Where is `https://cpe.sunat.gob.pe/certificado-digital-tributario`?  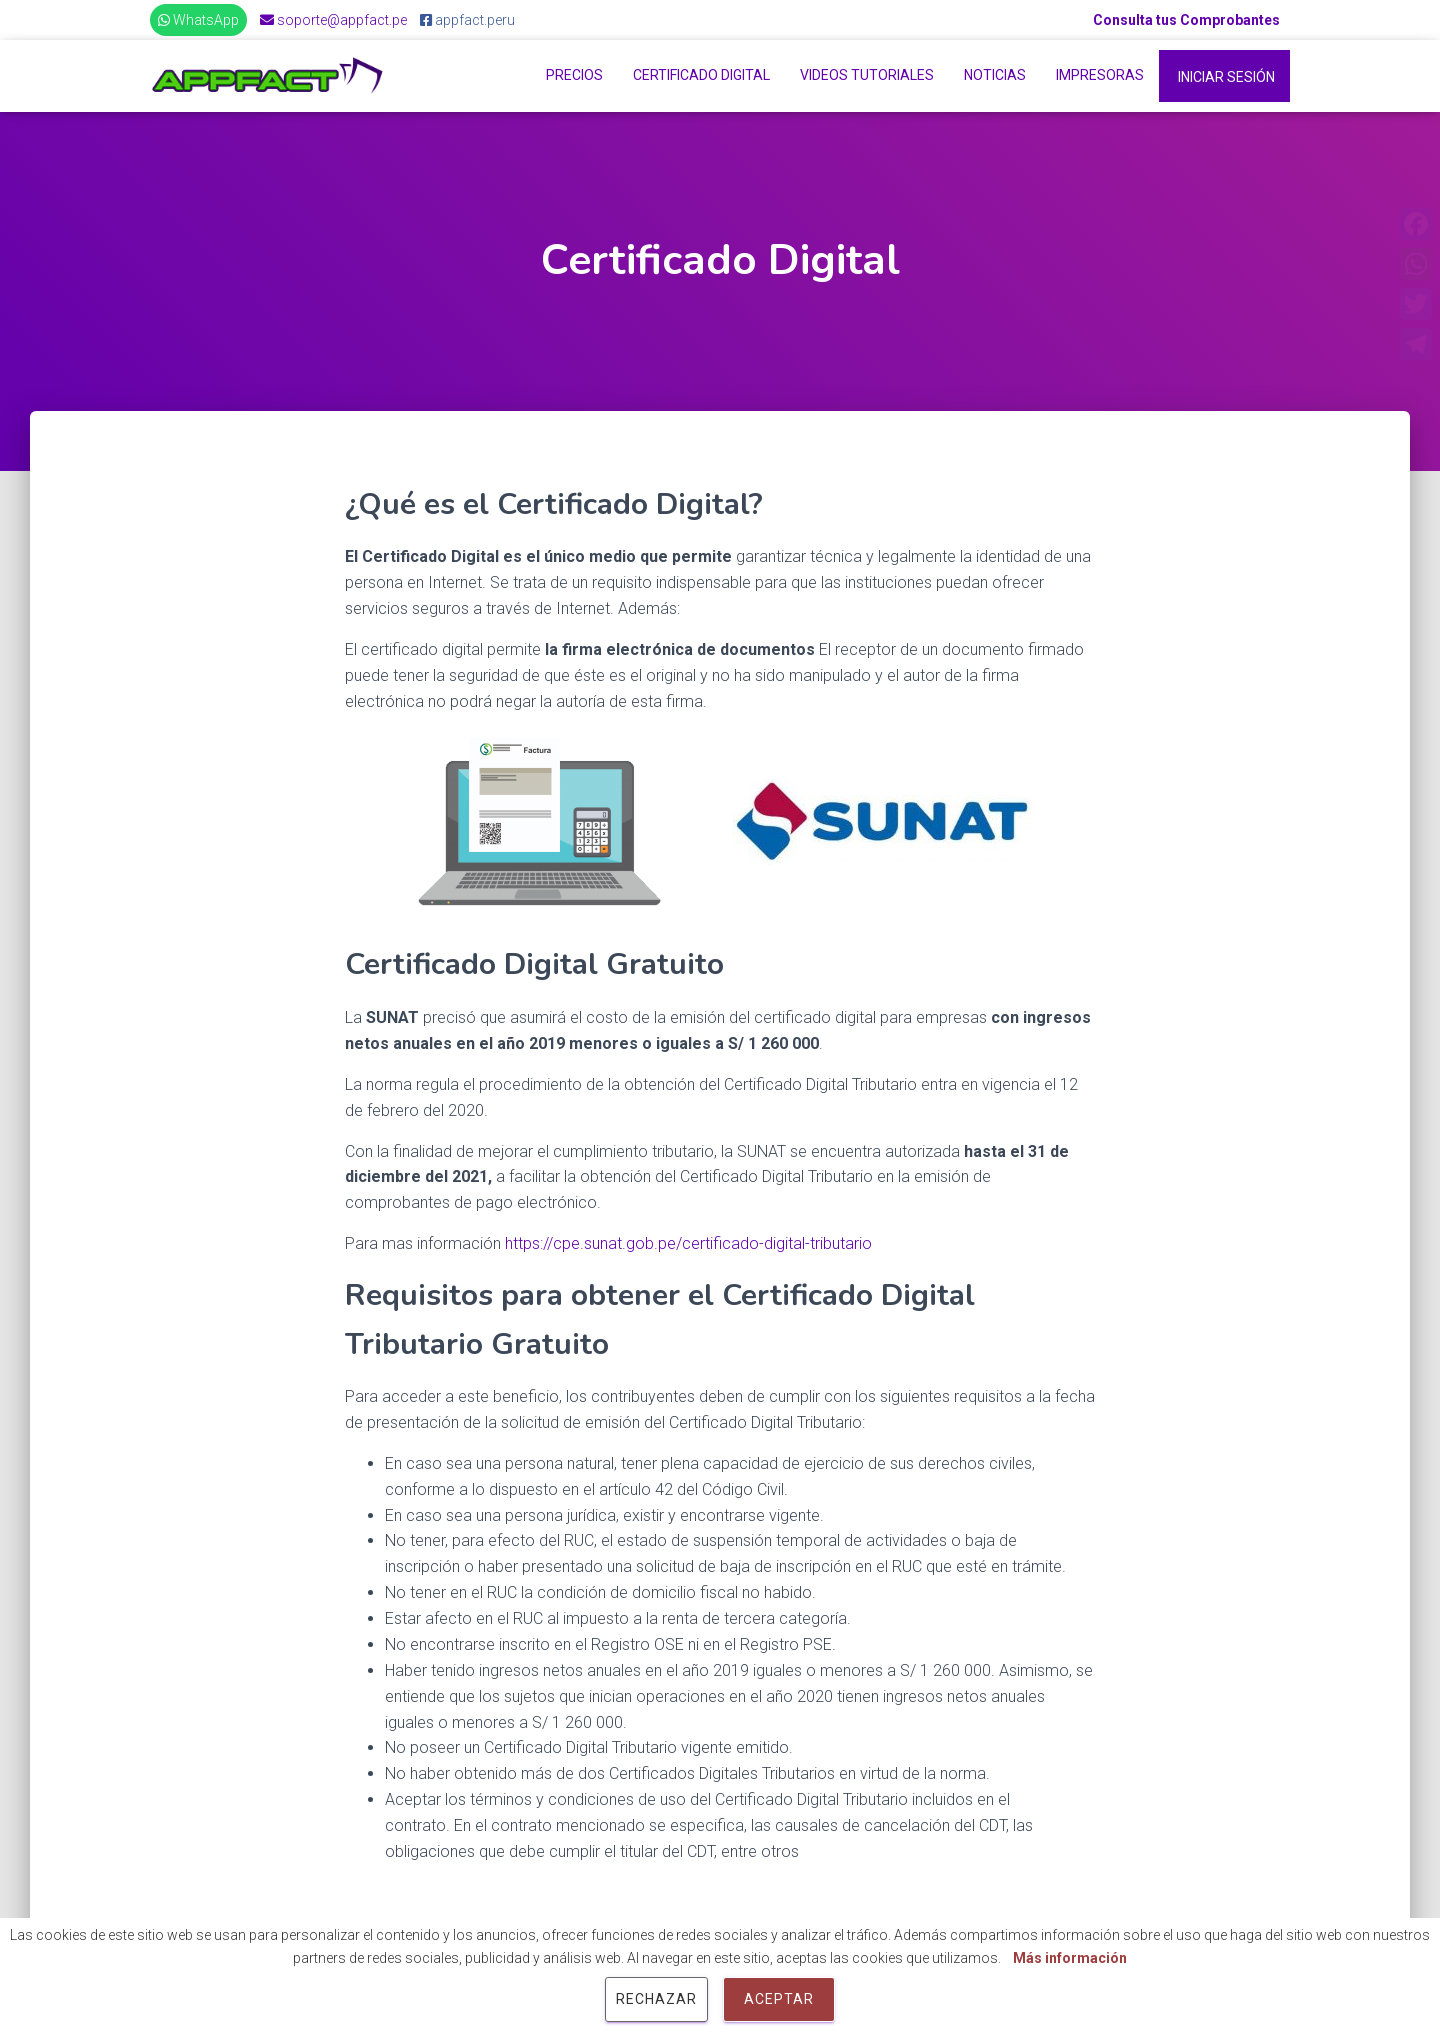
https://cpe.sunat.gob.pe/certificado-digital-tributario is located at coordinates (690, 1243).